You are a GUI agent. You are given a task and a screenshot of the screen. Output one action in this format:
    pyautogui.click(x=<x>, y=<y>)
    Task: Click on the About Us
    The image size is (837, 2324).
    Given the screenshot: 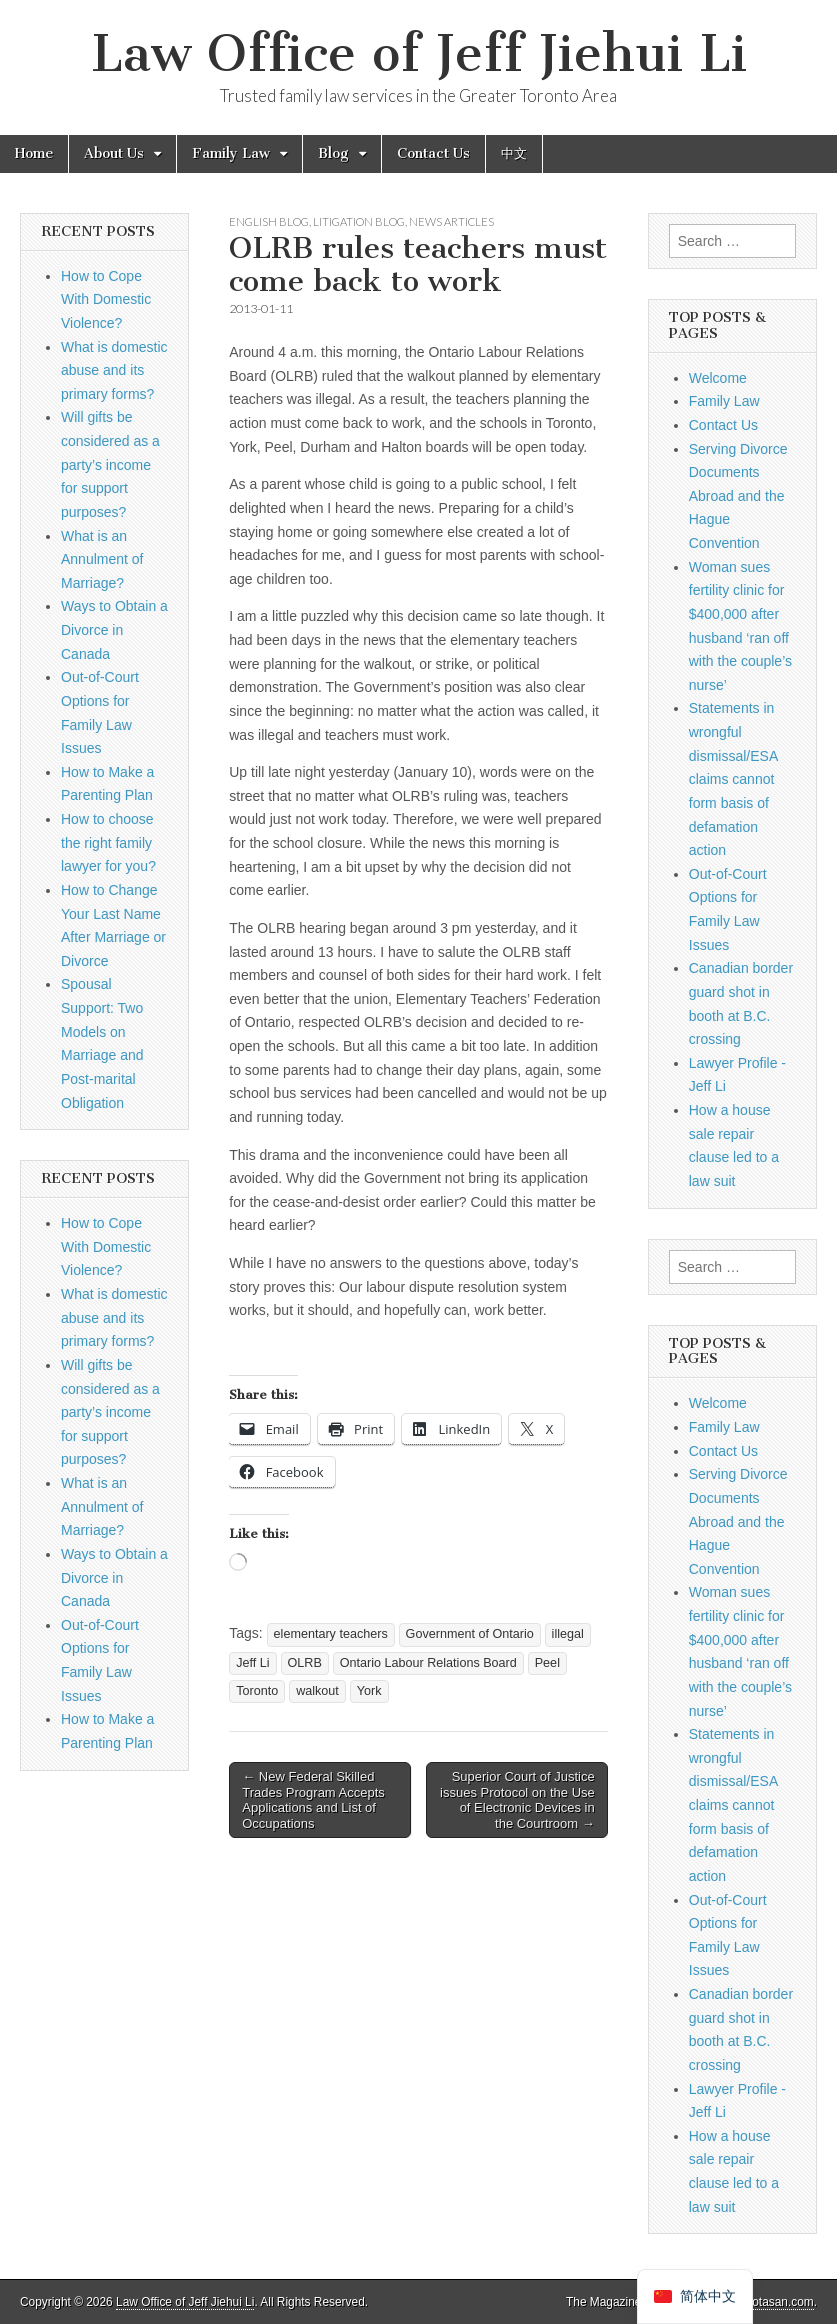 What is the action you would take?
    pyautogui.click(x=114, y=153)
    